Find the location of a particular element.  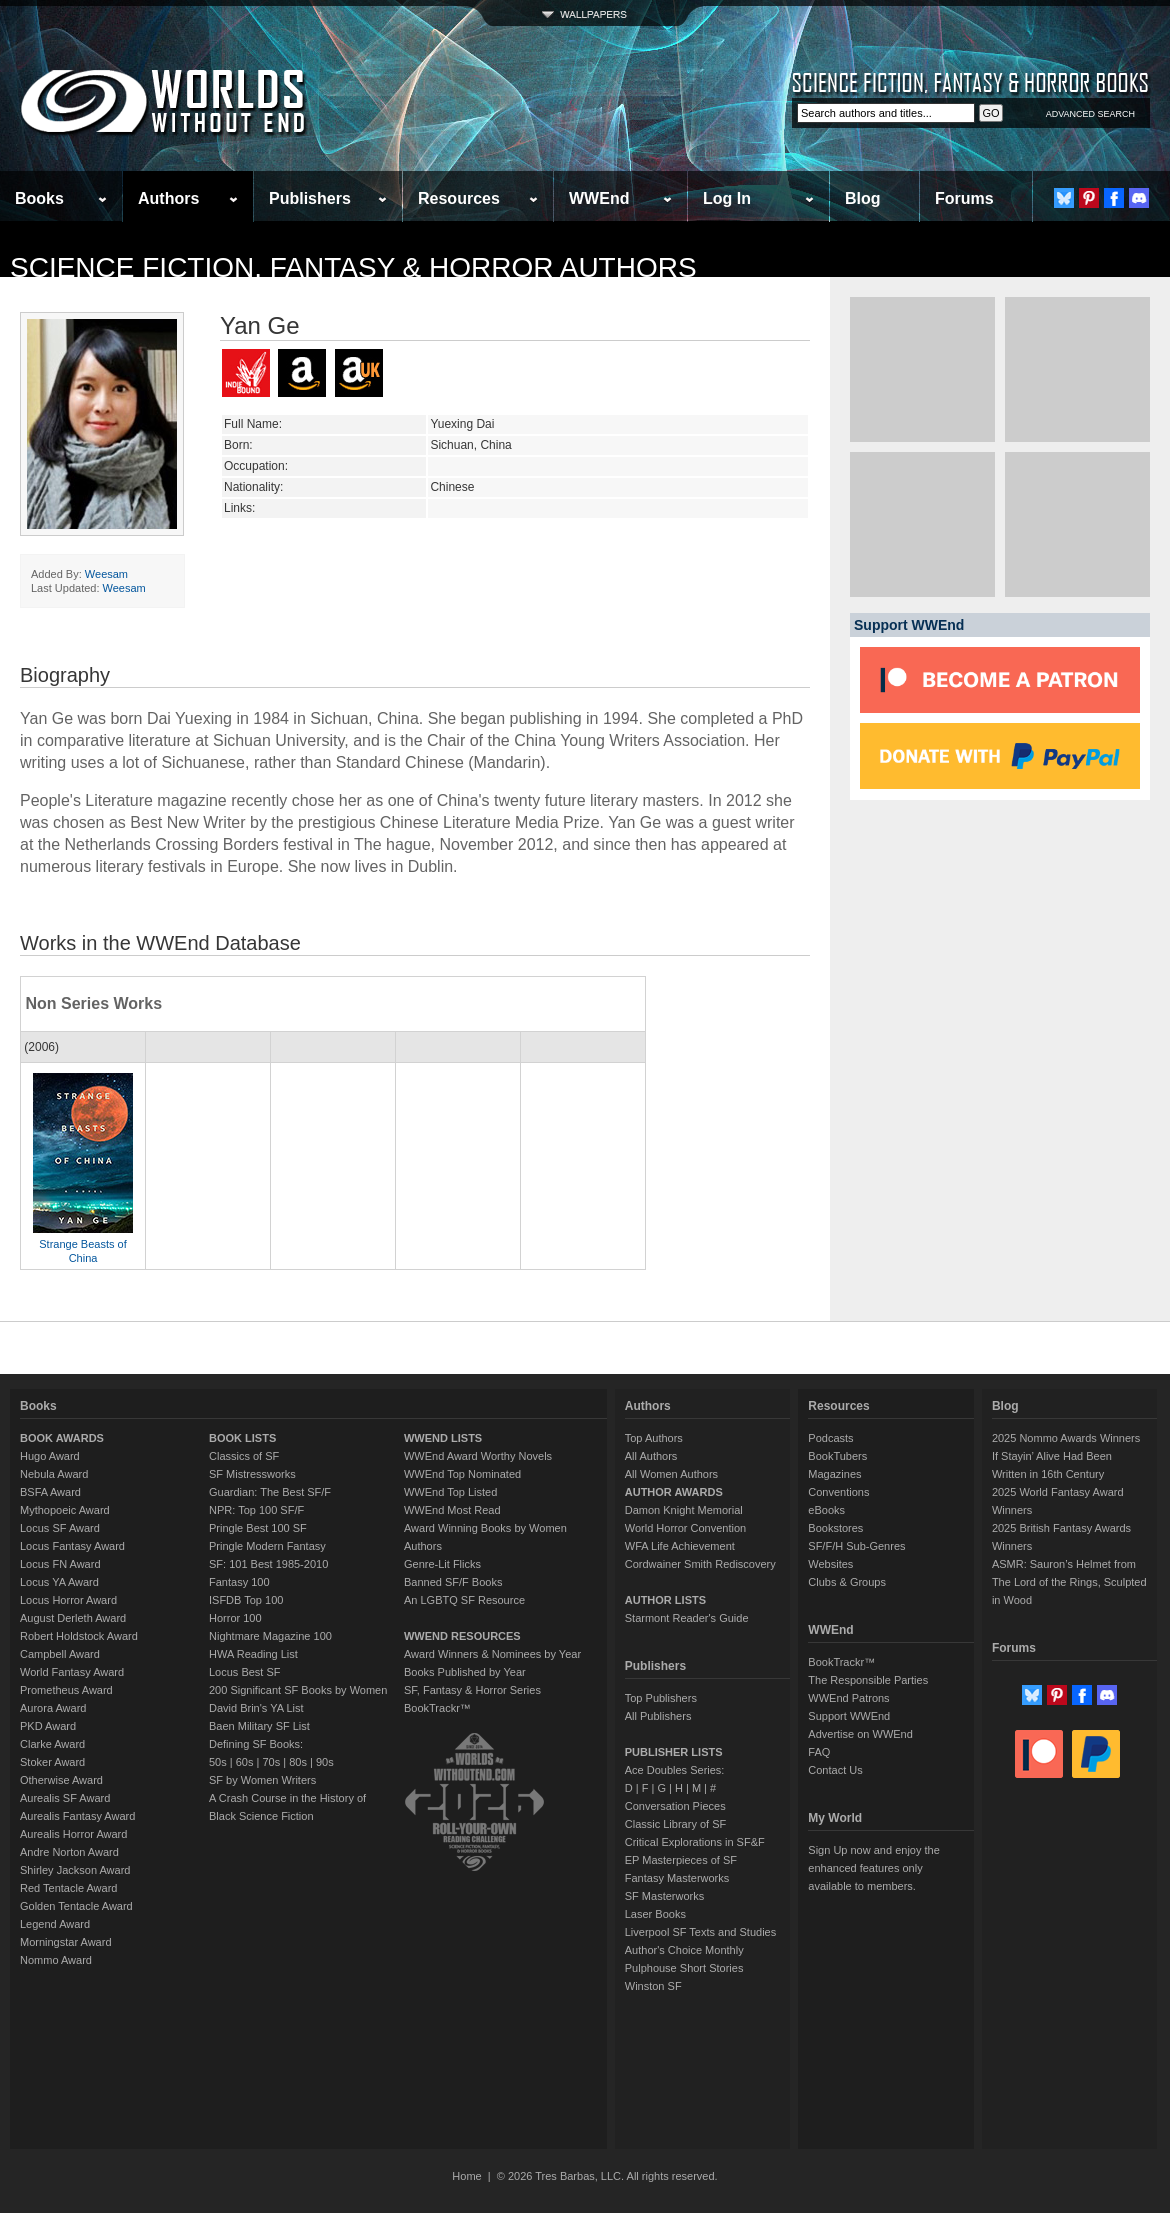

Pulphouse Short Stories is located at coordinates (684, 1968).